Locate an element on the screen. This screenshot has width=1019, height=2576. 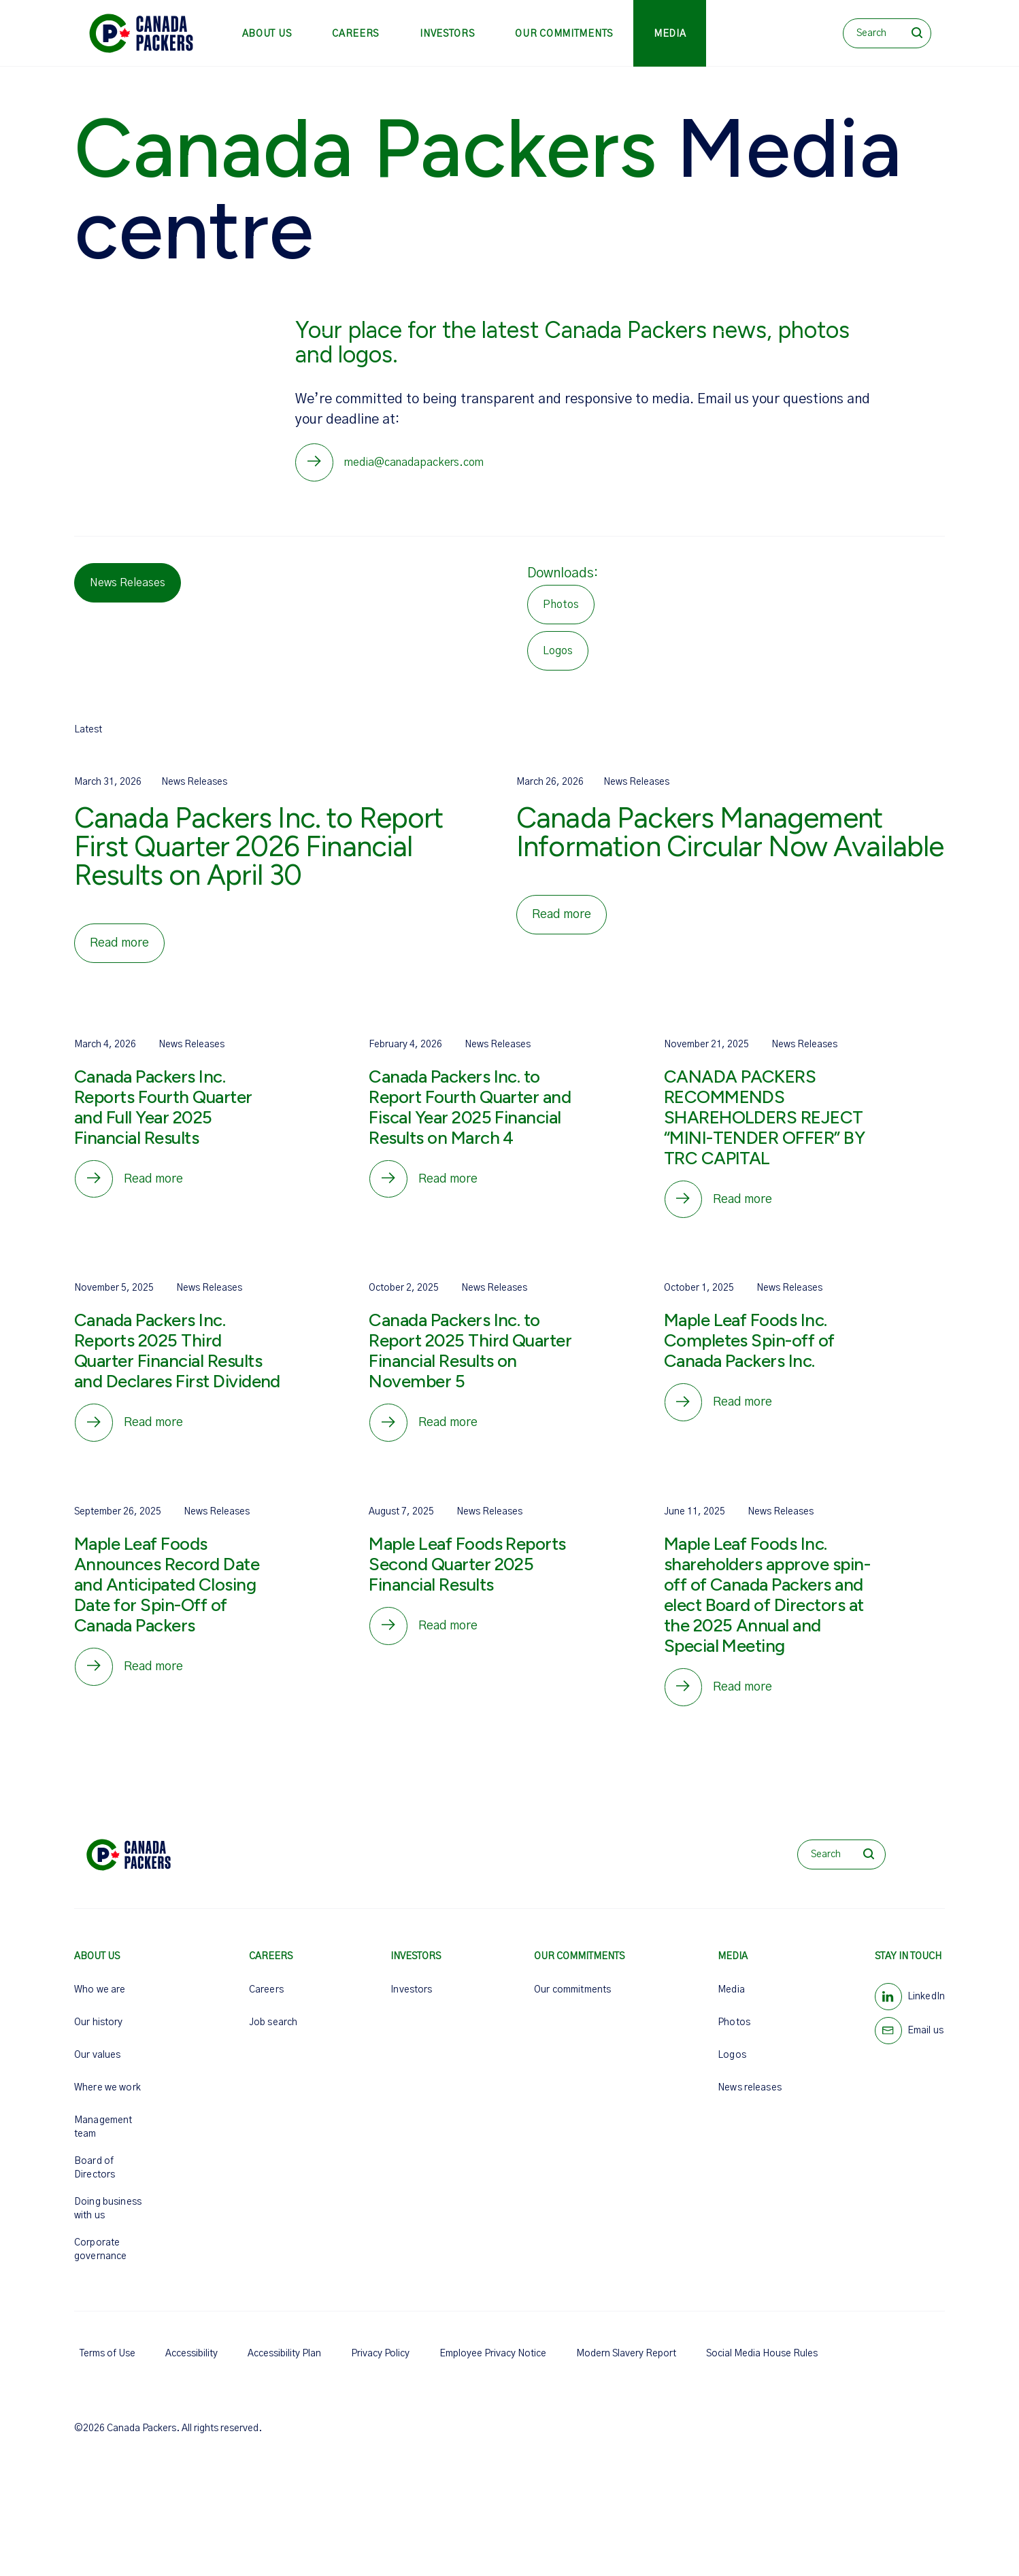
About us is located at coordinates (267, 34).